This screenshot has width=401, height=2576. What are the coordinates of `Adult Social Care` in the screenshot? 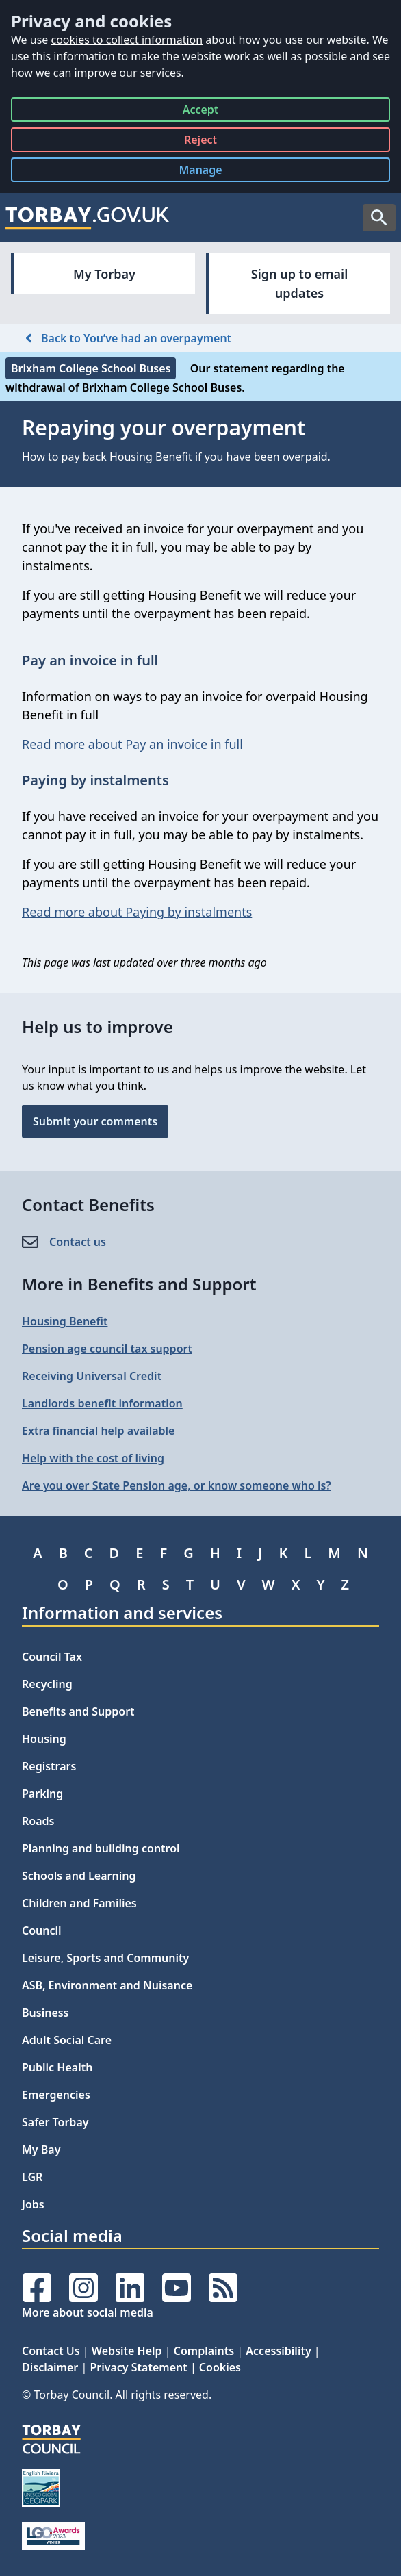 It's located at (67, 2040).